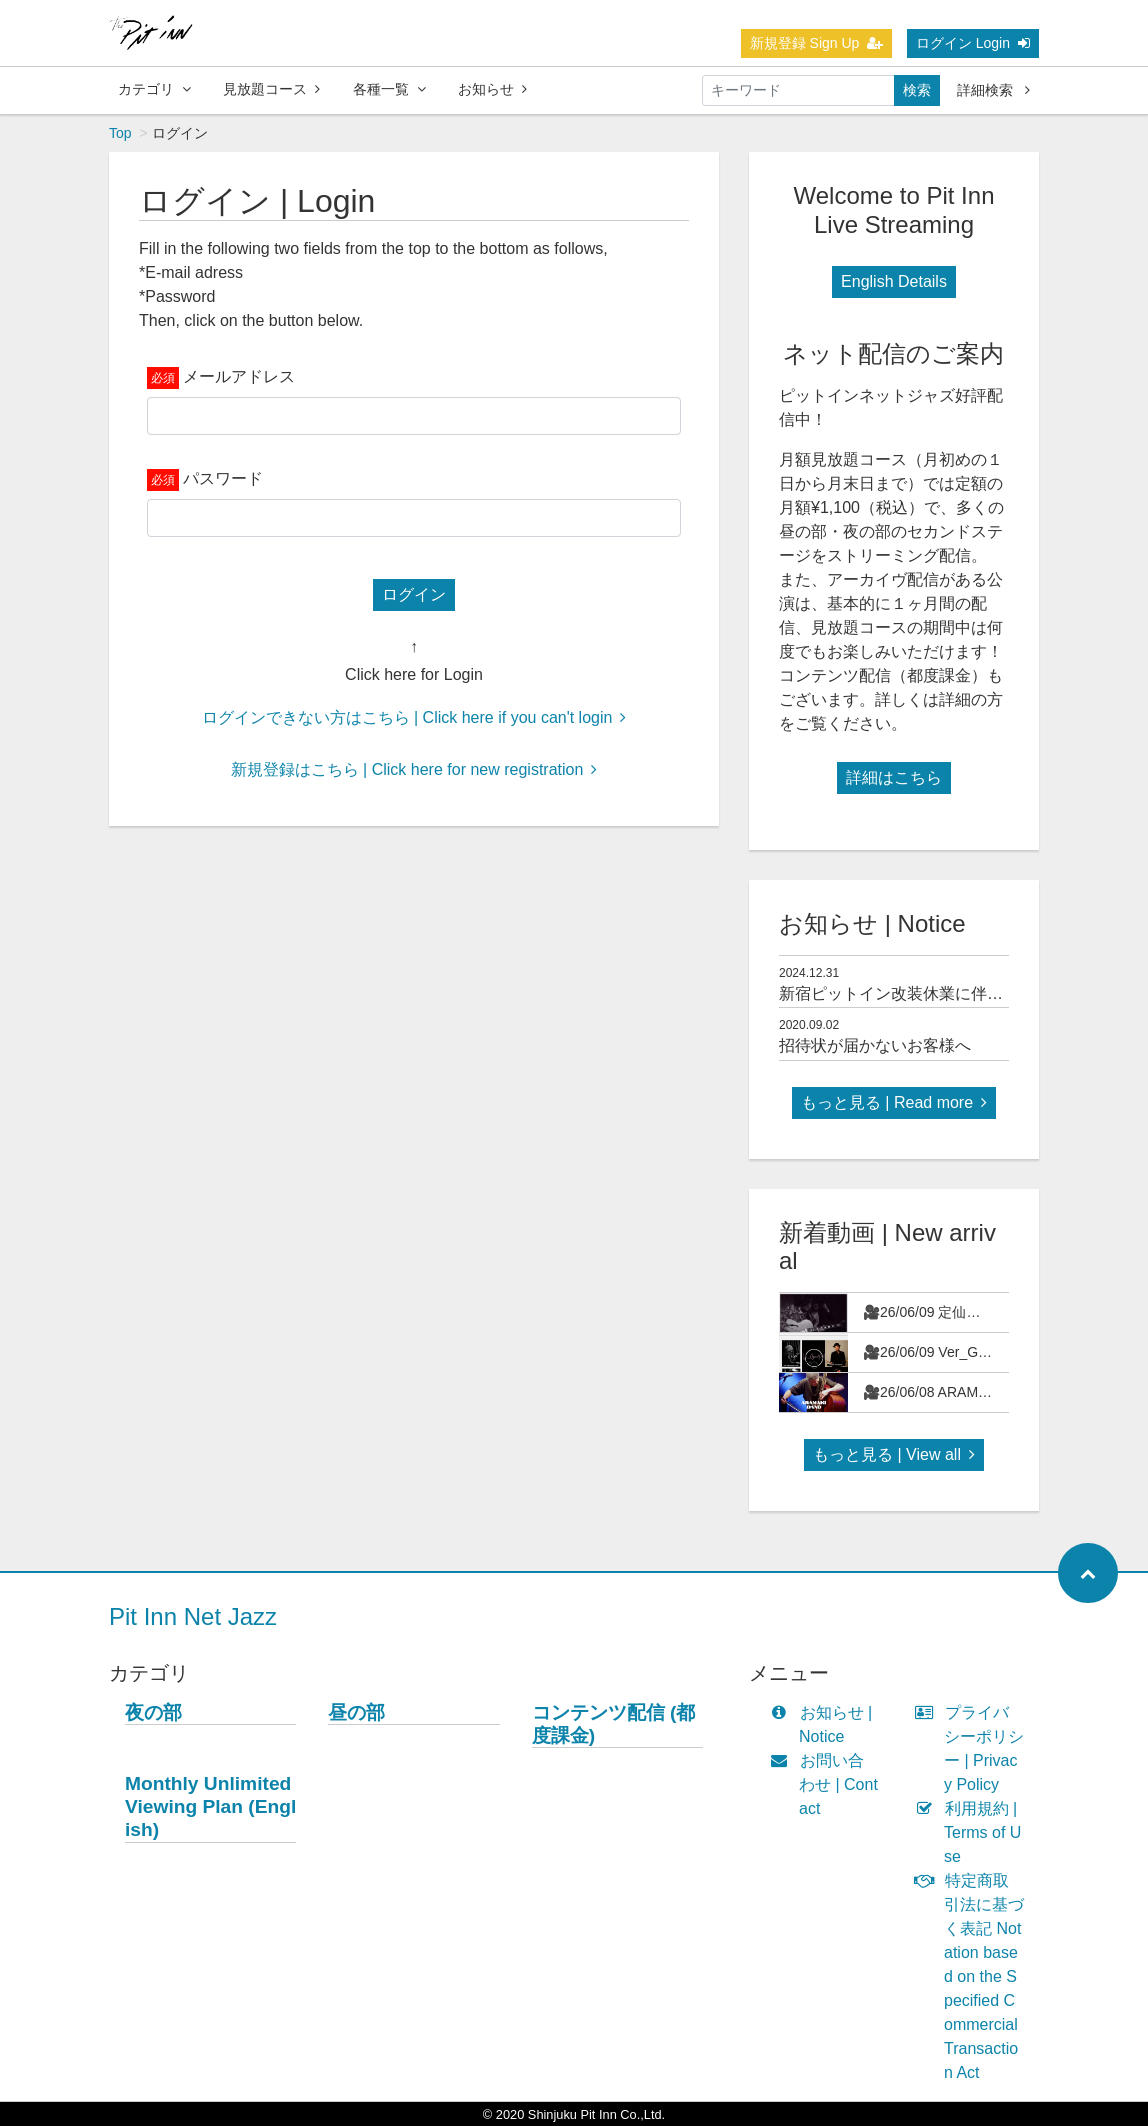 This screenshot has width=1148, height=2126. Describe the element at coordinates (972, 1832) in the screenshot. I see `利用規約 | Terms of Use` at that location.